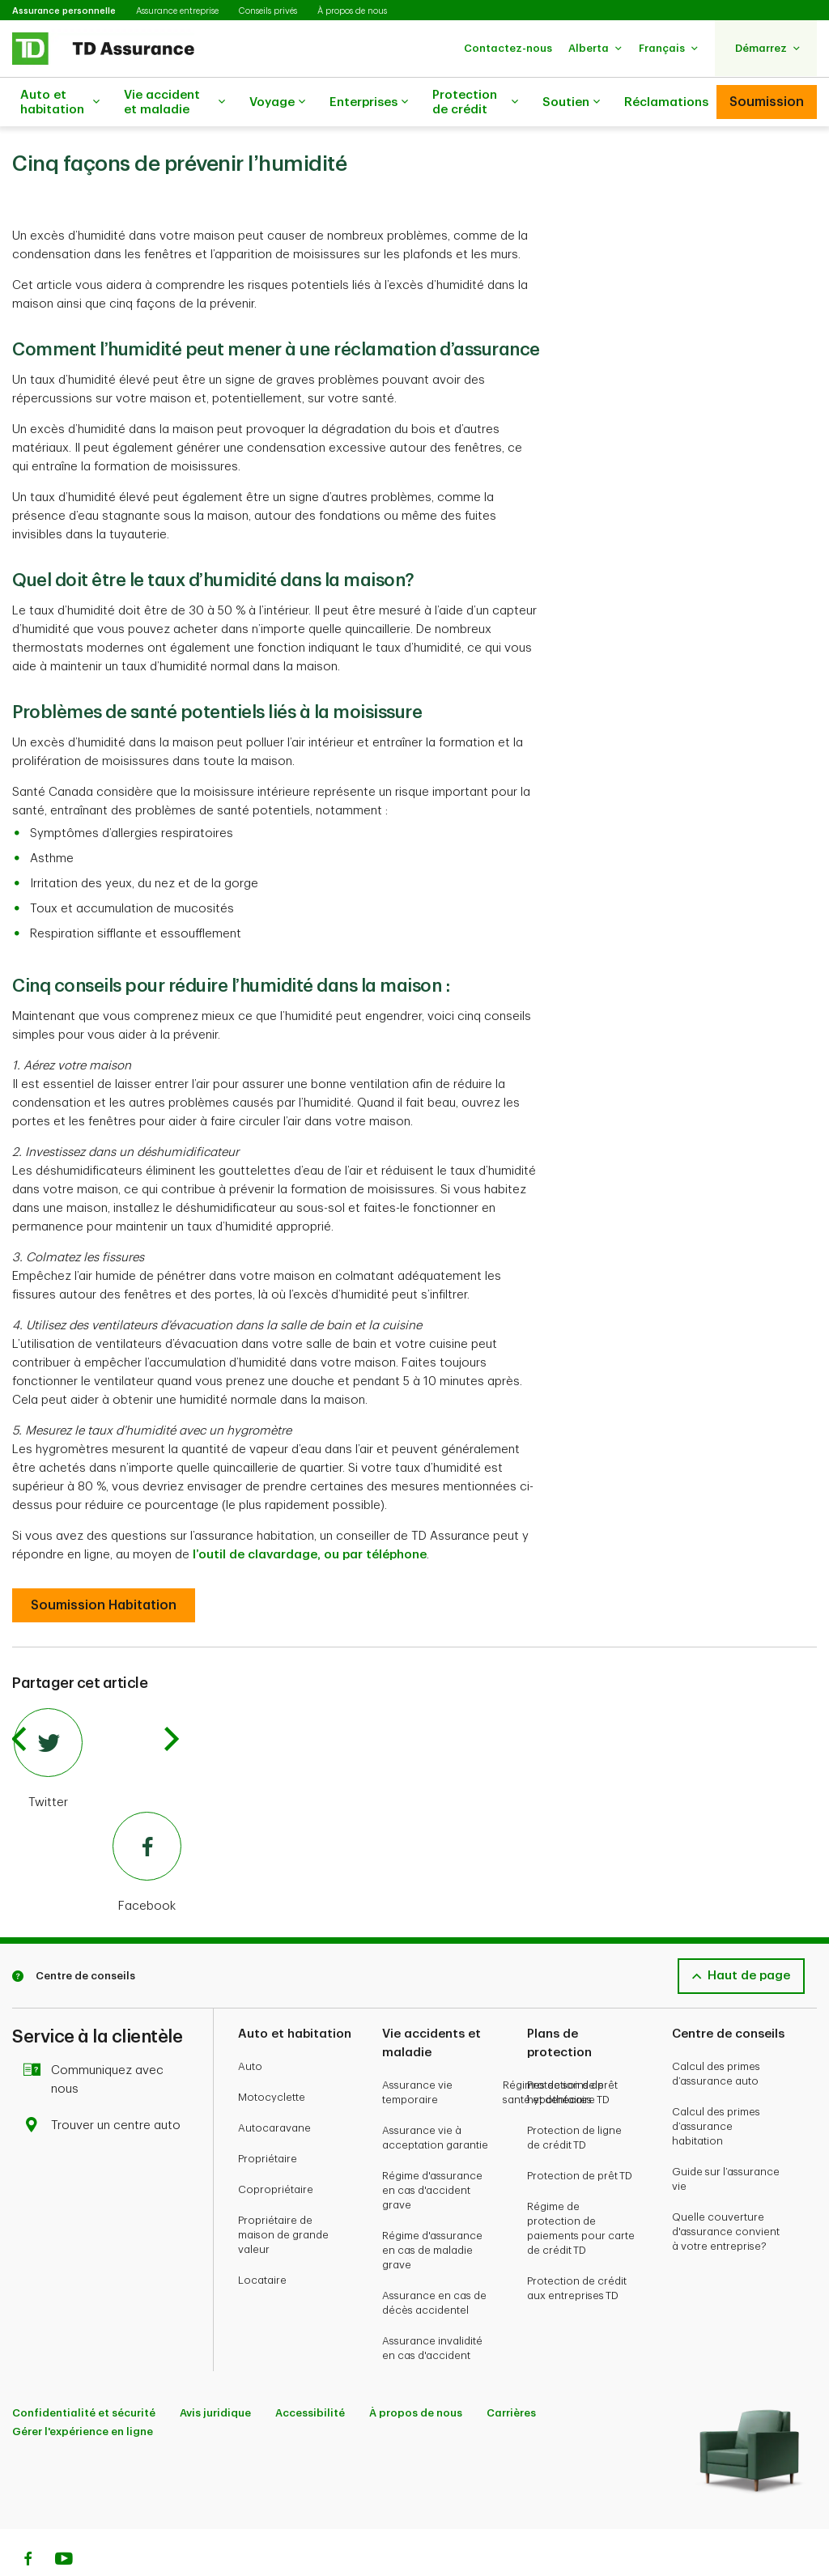  Describe the element at coordinates (268, 10) in the screenshot. I see `Conseils privés` at that location.